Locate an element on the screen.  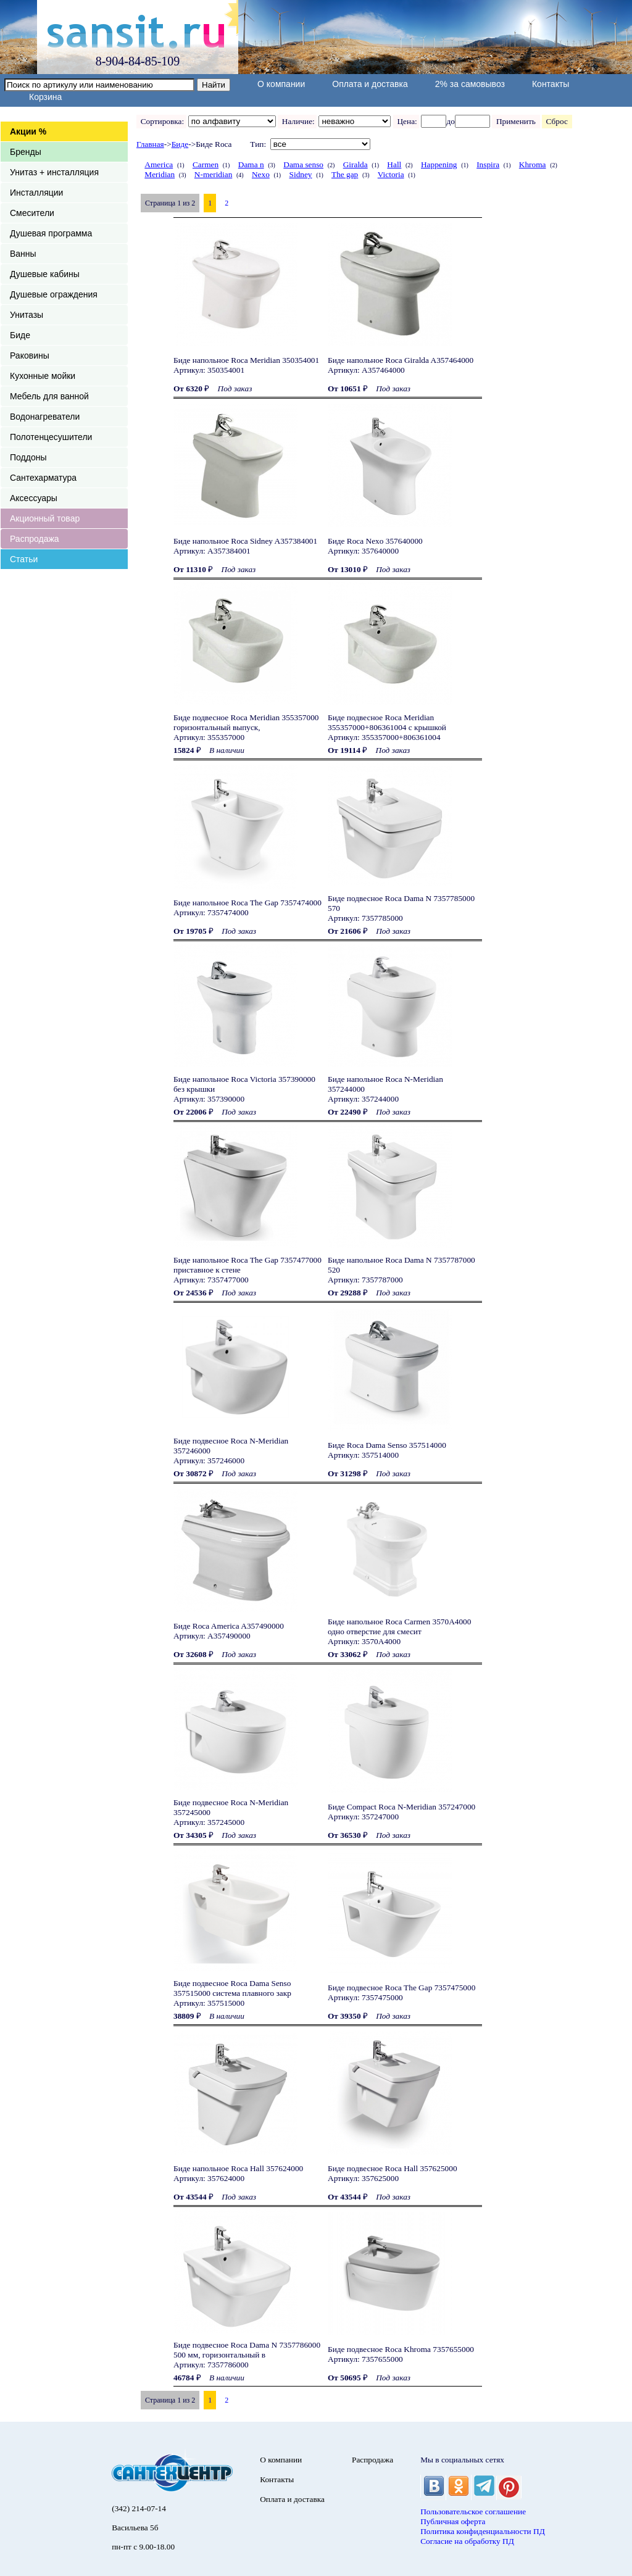
Корзина is located at coordinates (45, 97).